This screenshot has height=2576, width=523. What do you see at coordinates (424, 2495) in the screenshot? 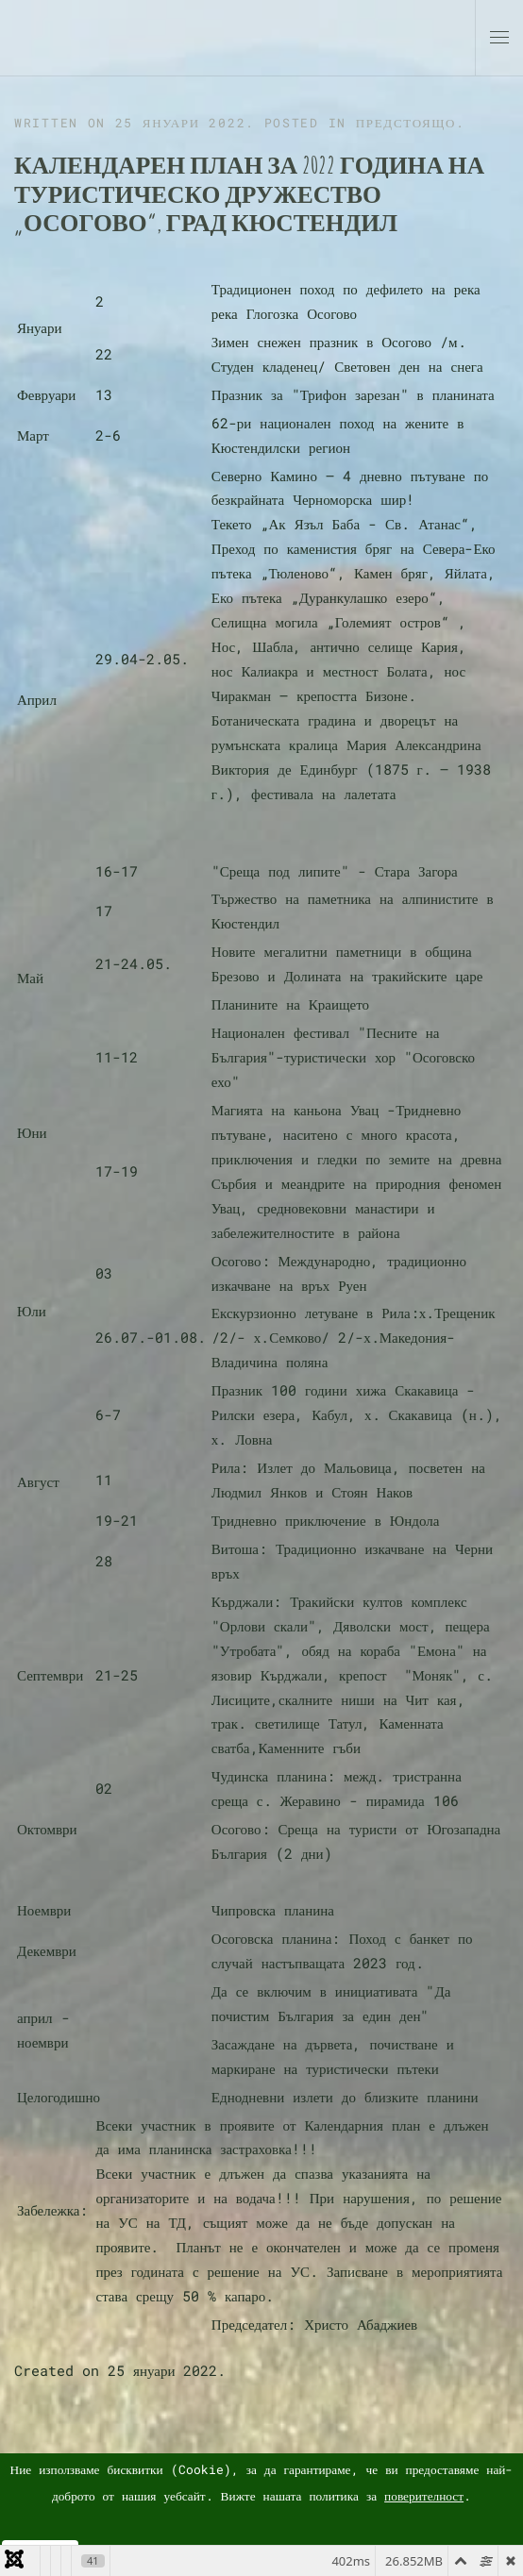
I see `поверителност` at bounding box center [424, 2495].